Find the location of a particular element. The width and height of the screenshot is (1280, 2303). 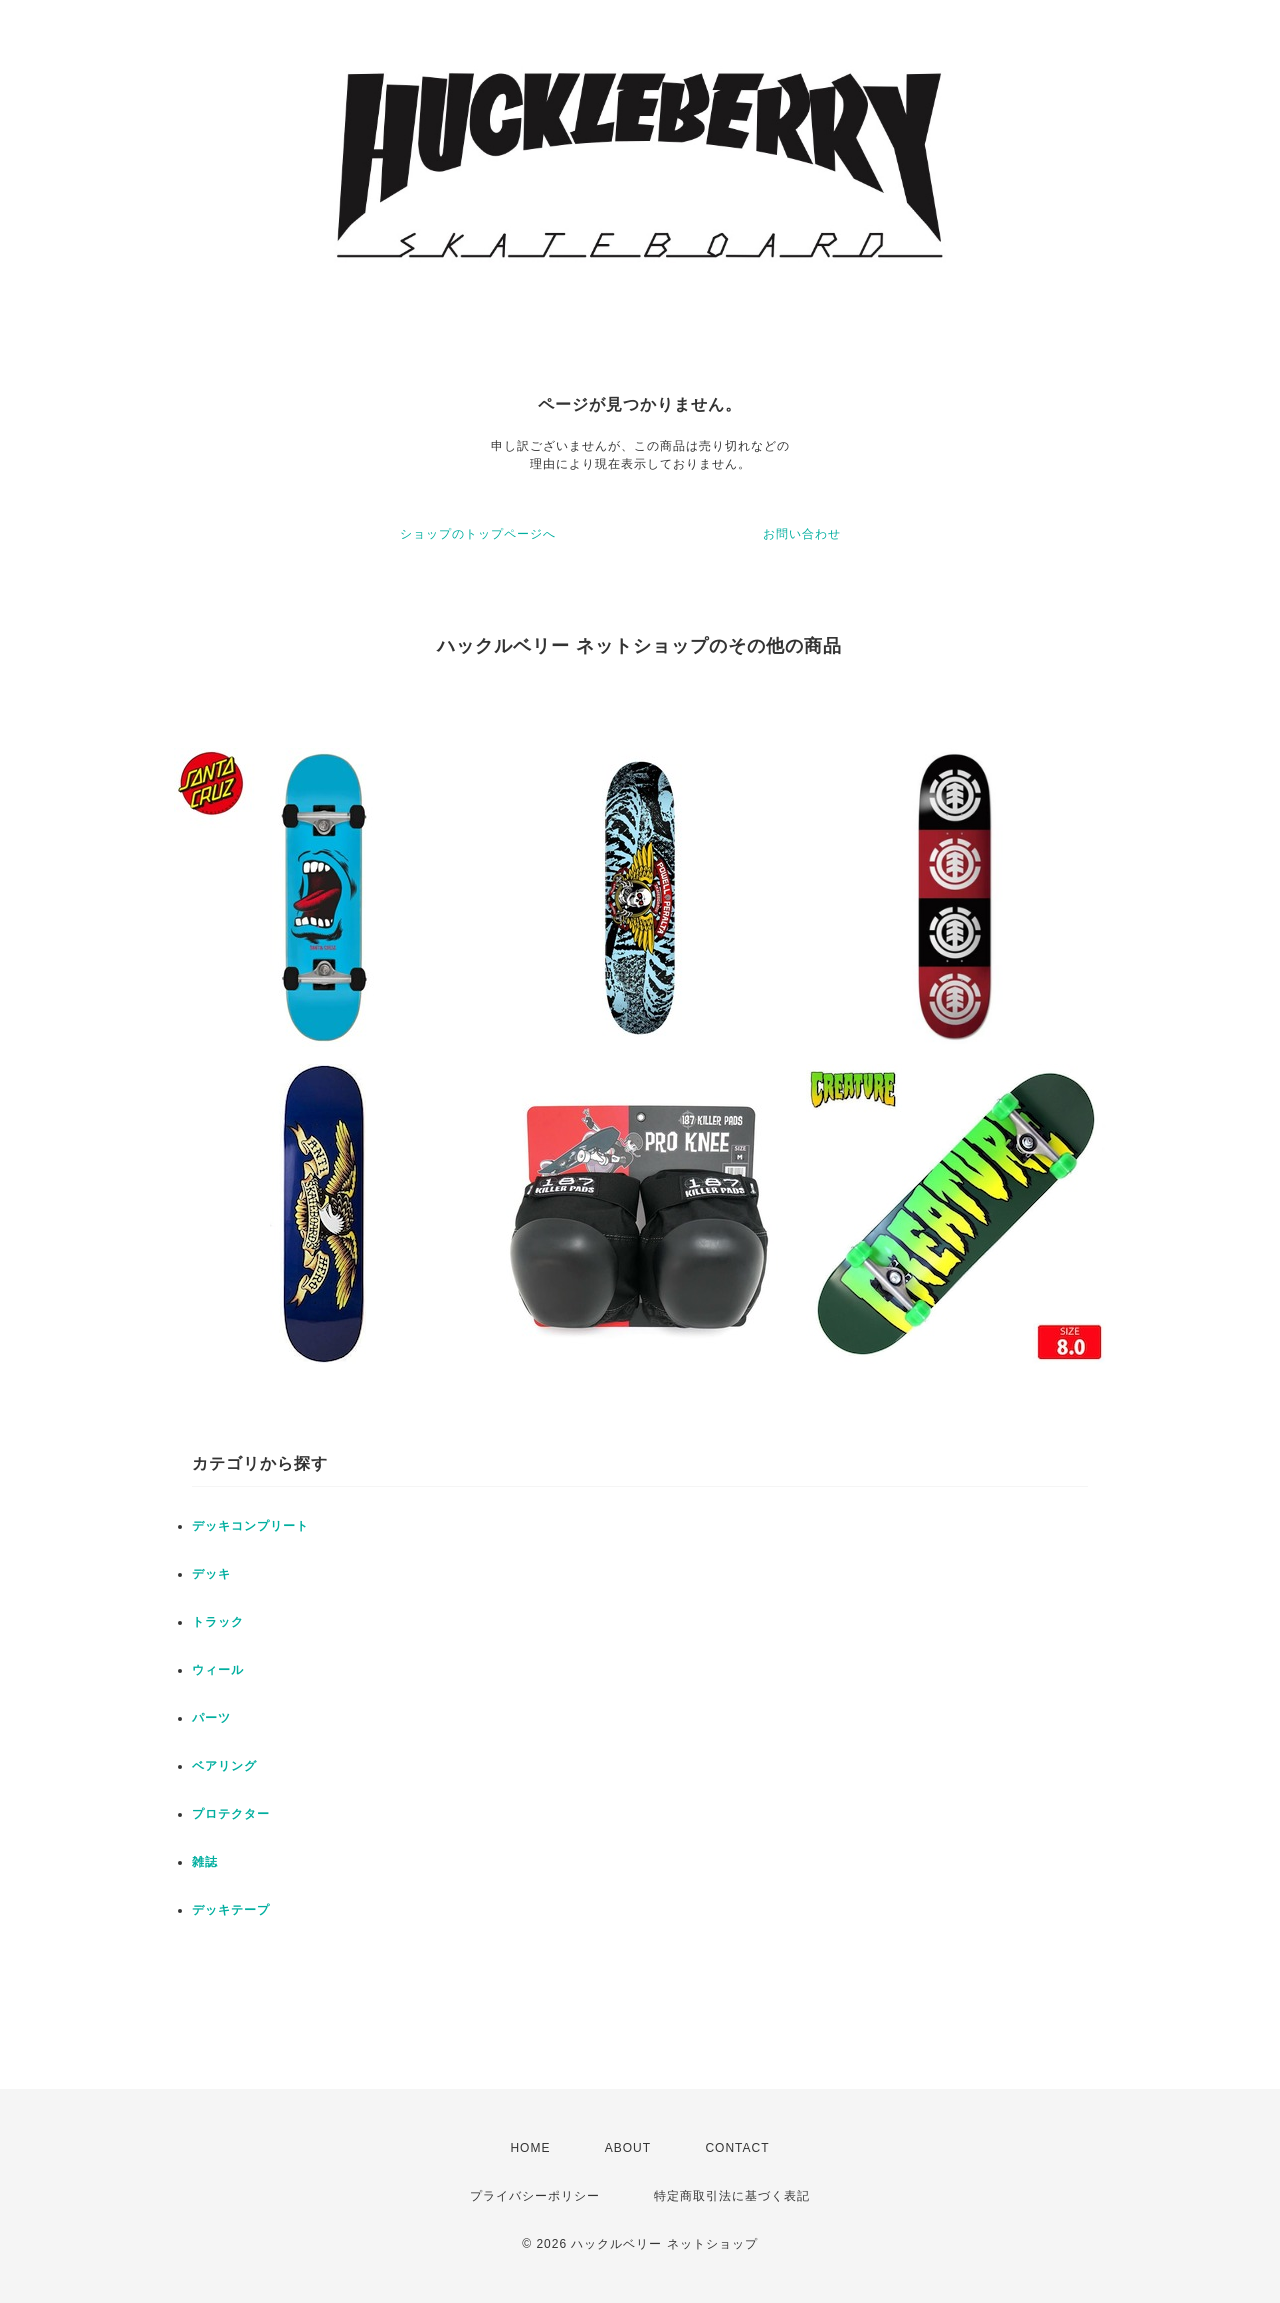

プライバシーポリシー is located at coordinates (535, 2196).